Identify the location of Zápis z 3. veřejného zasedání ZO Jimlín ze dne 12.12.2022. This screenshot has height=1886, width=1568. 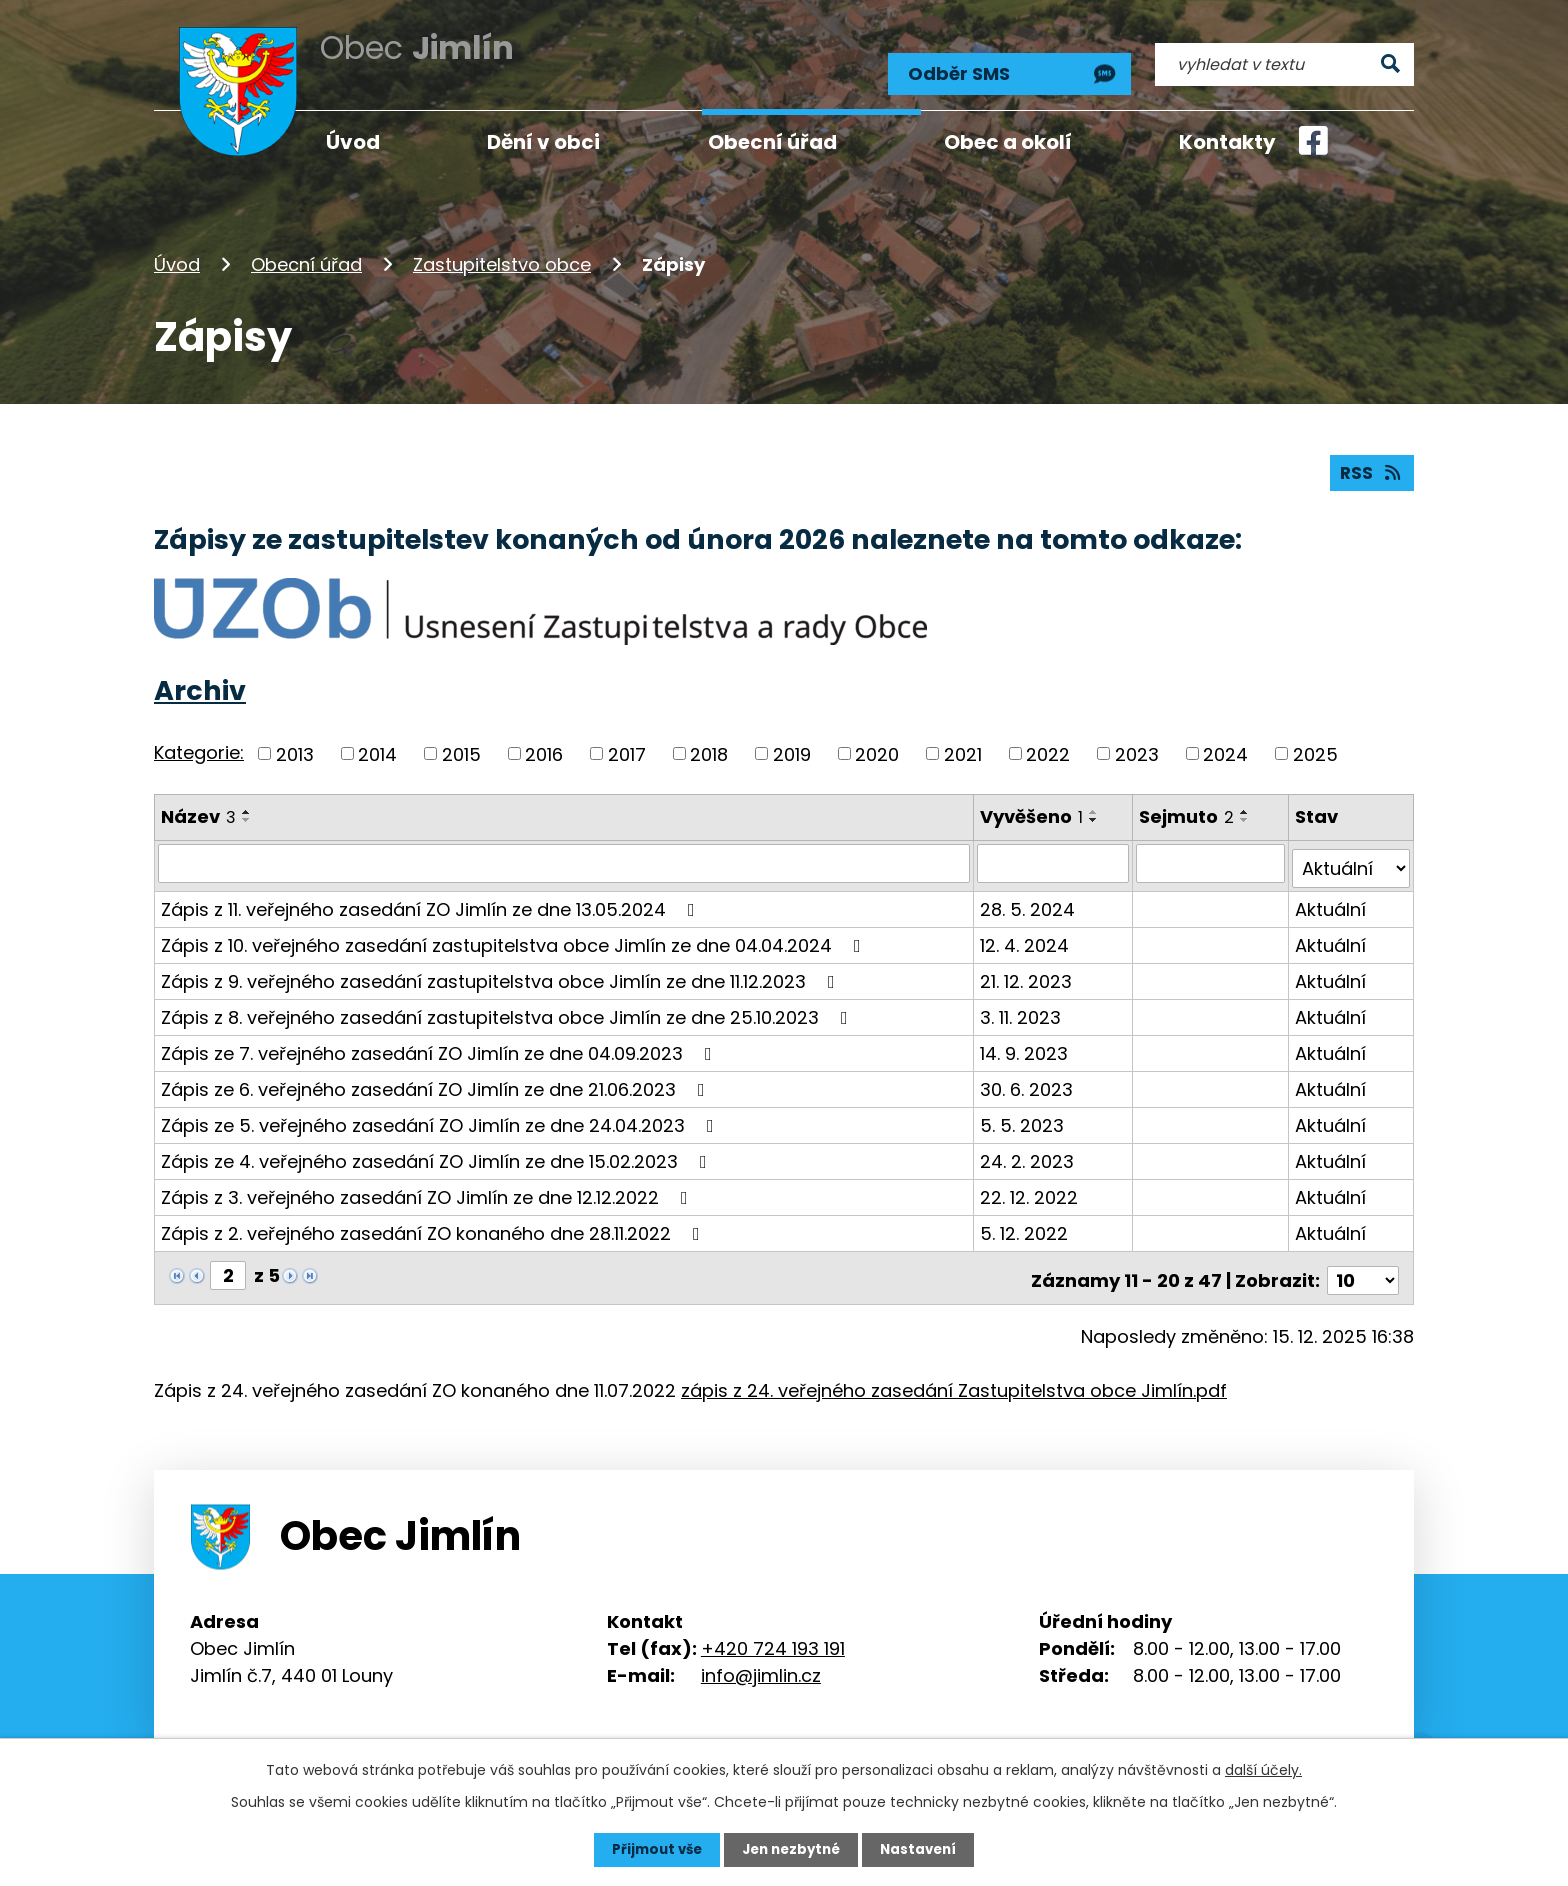
(428, 1185).